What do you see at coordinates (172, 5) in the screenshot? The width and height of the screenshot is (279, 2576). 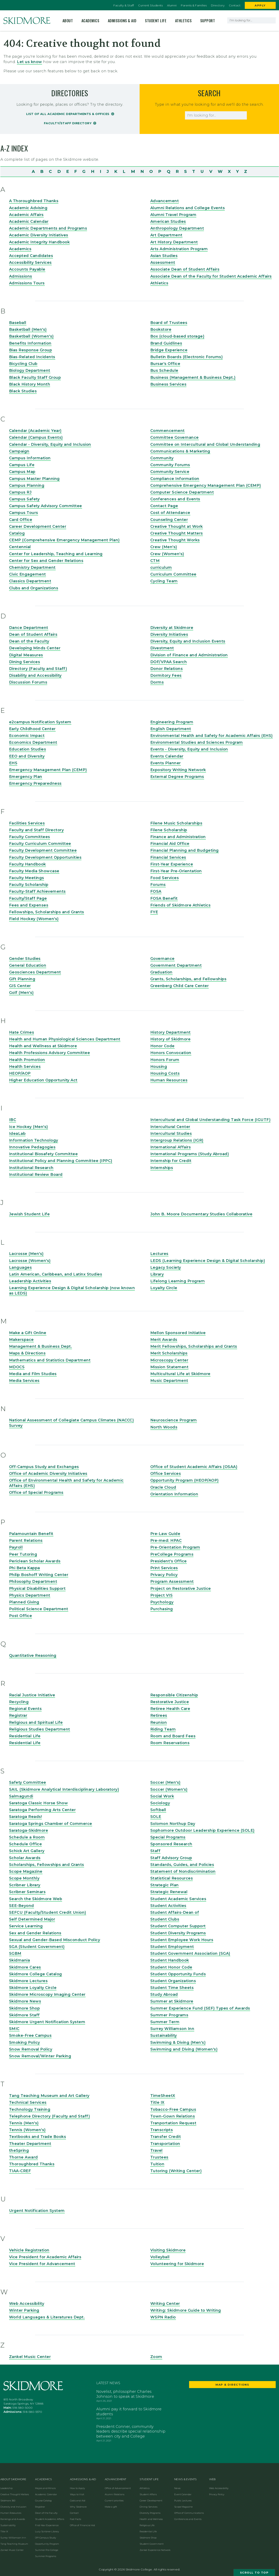 I see `Alumni` at bounding box center [172, 5].